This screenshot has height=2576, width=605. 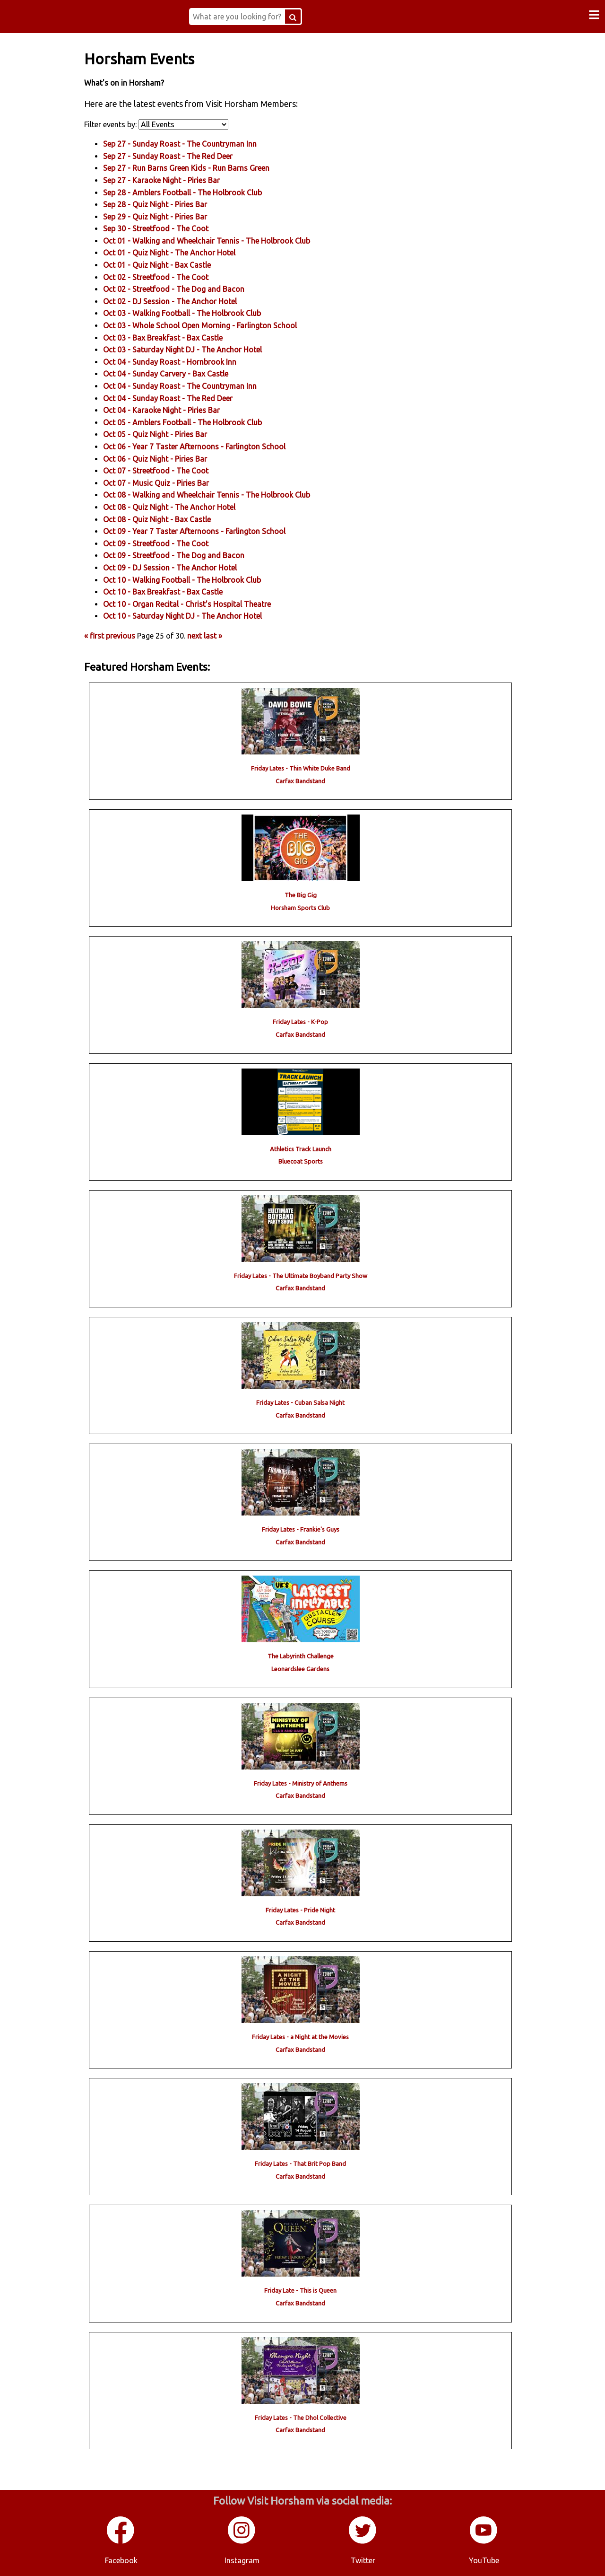 What do you see at coordinates (172, 482) in the screenshot?
I see `Oct 07 - - Piries Bar` at bounding box center [172, 482].